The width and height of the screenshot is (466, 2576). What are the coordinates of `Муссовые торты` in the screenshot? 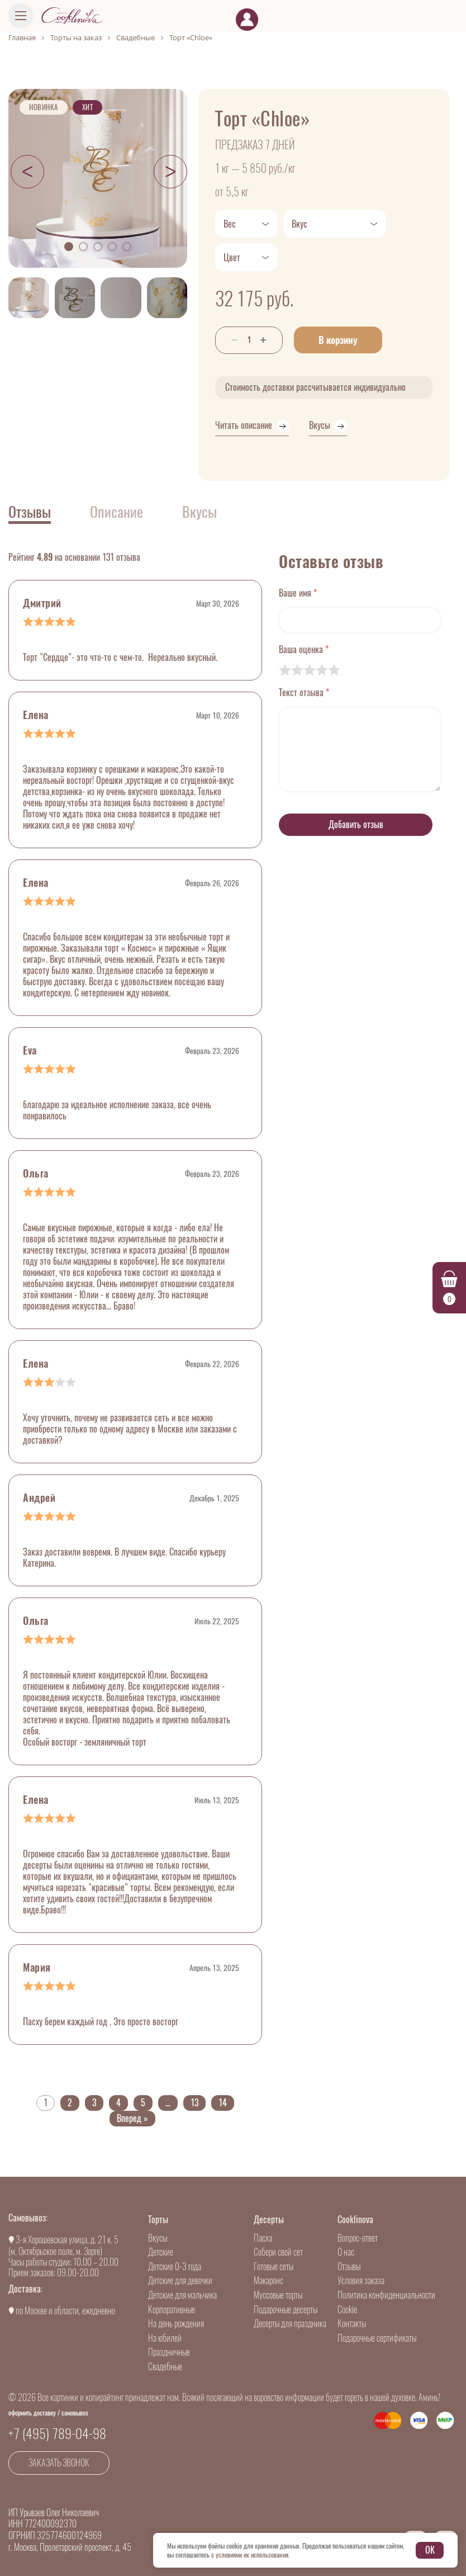 It's located at (278, 2295).